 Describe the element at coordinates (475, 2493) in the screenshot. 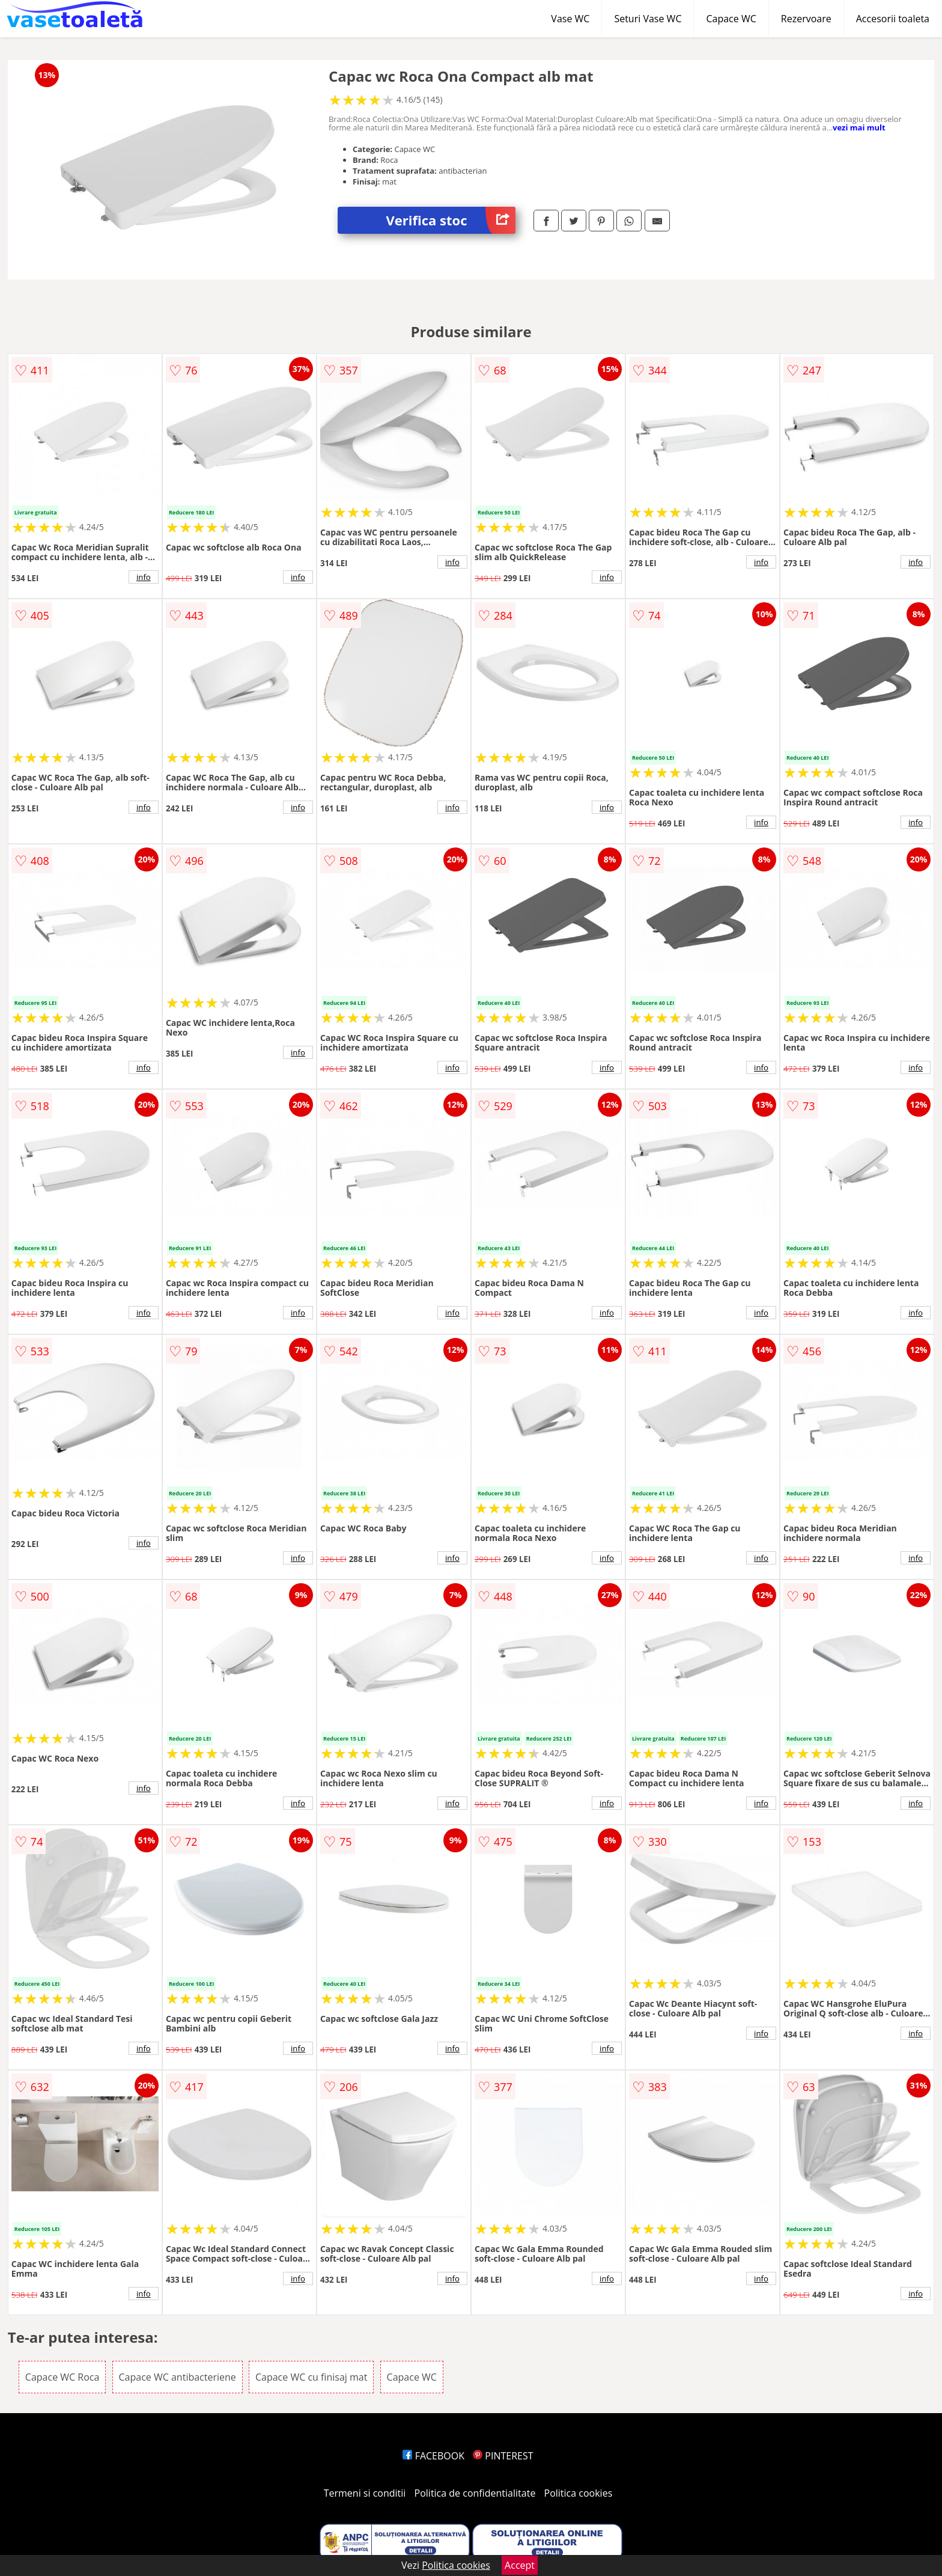

I see `Politica de confidentialitate` at that location.